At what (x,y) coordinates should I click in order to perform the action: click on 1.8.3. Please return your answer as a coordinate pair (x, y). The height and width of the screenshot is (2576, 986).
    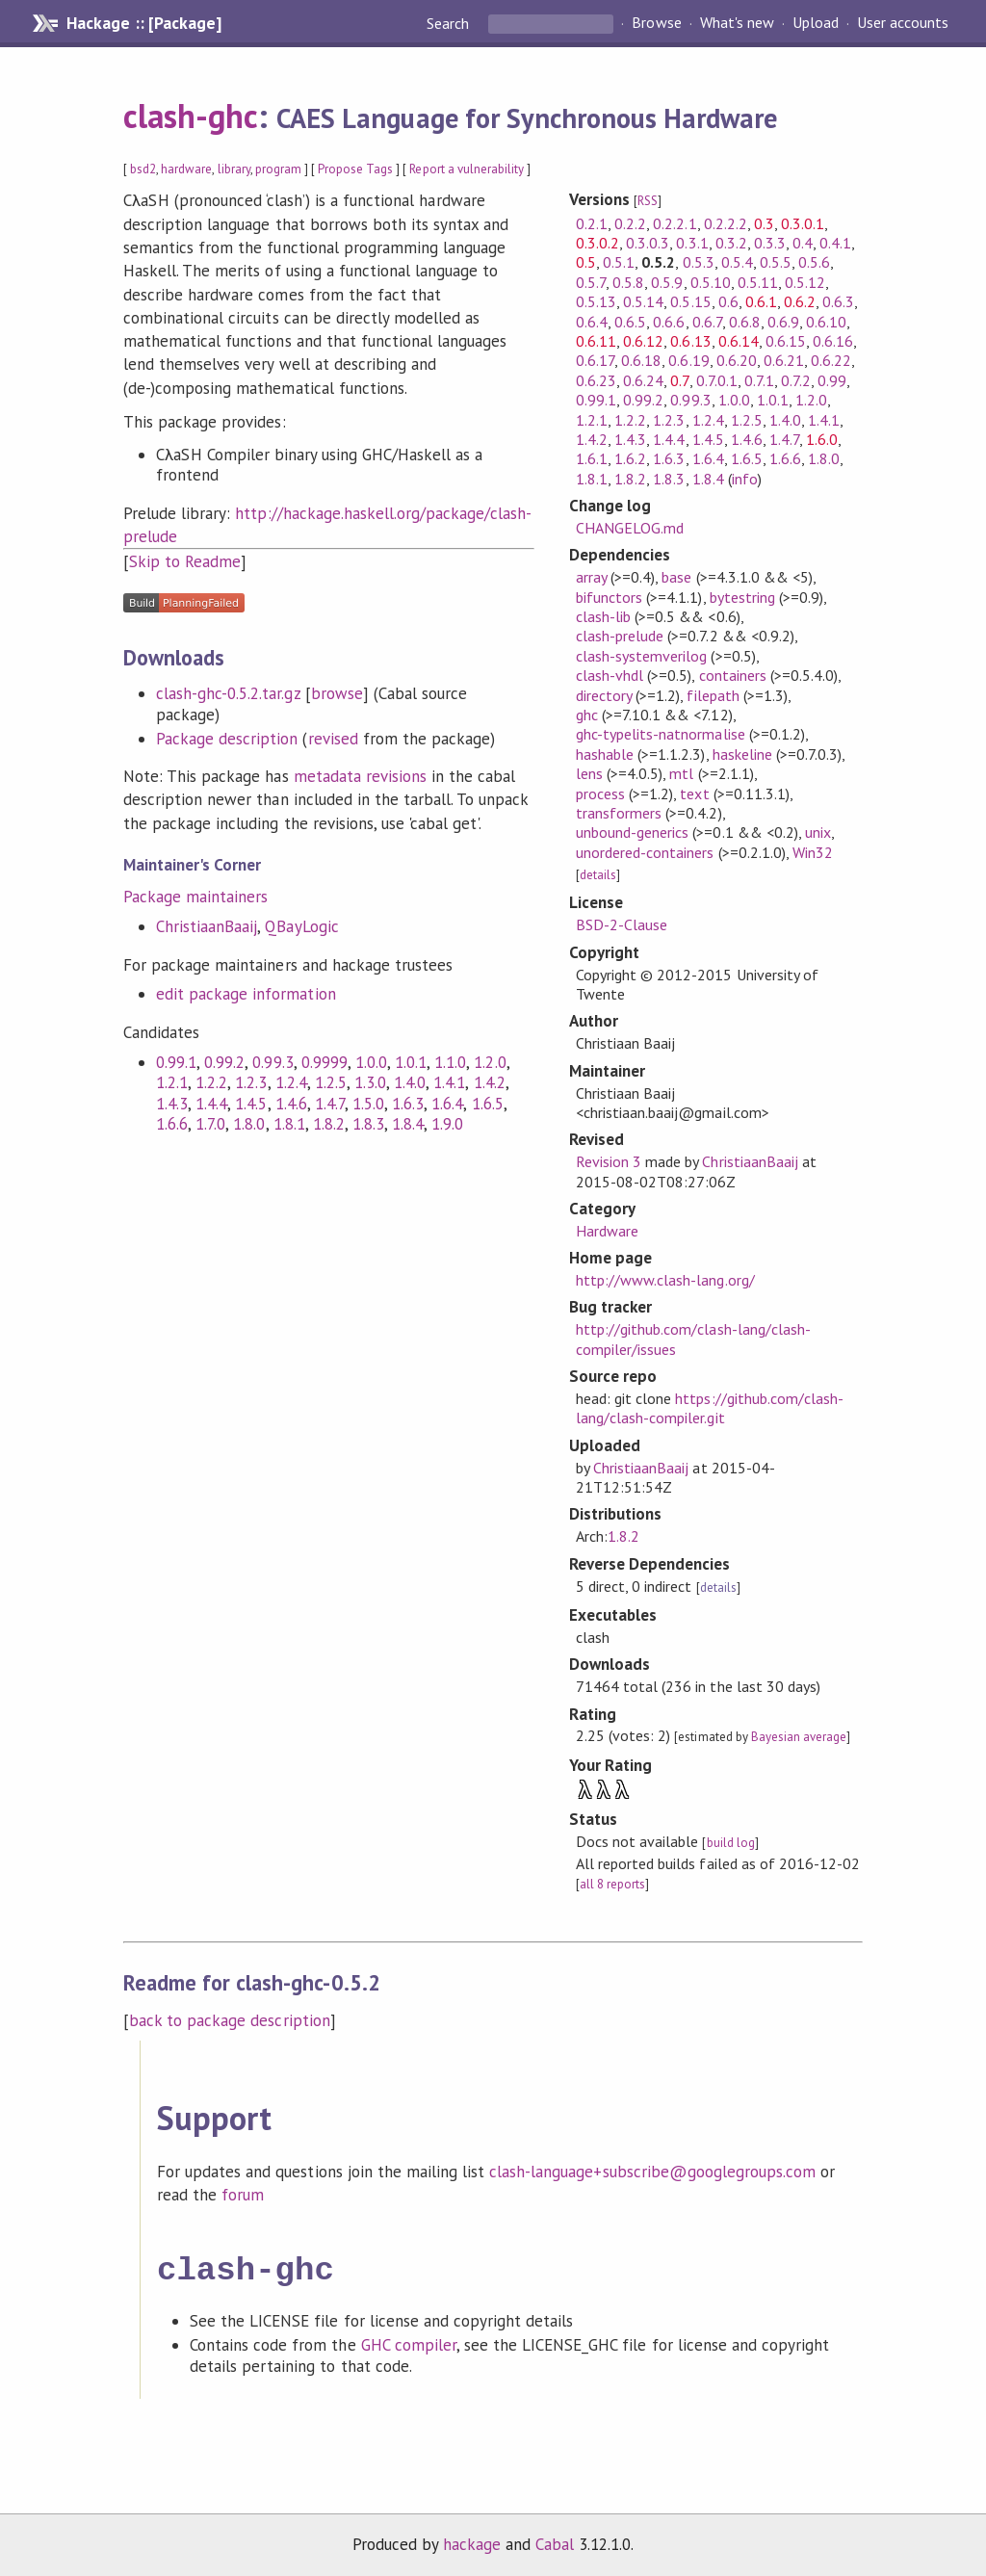
    Looking at the image, I should click on (368, 1123).